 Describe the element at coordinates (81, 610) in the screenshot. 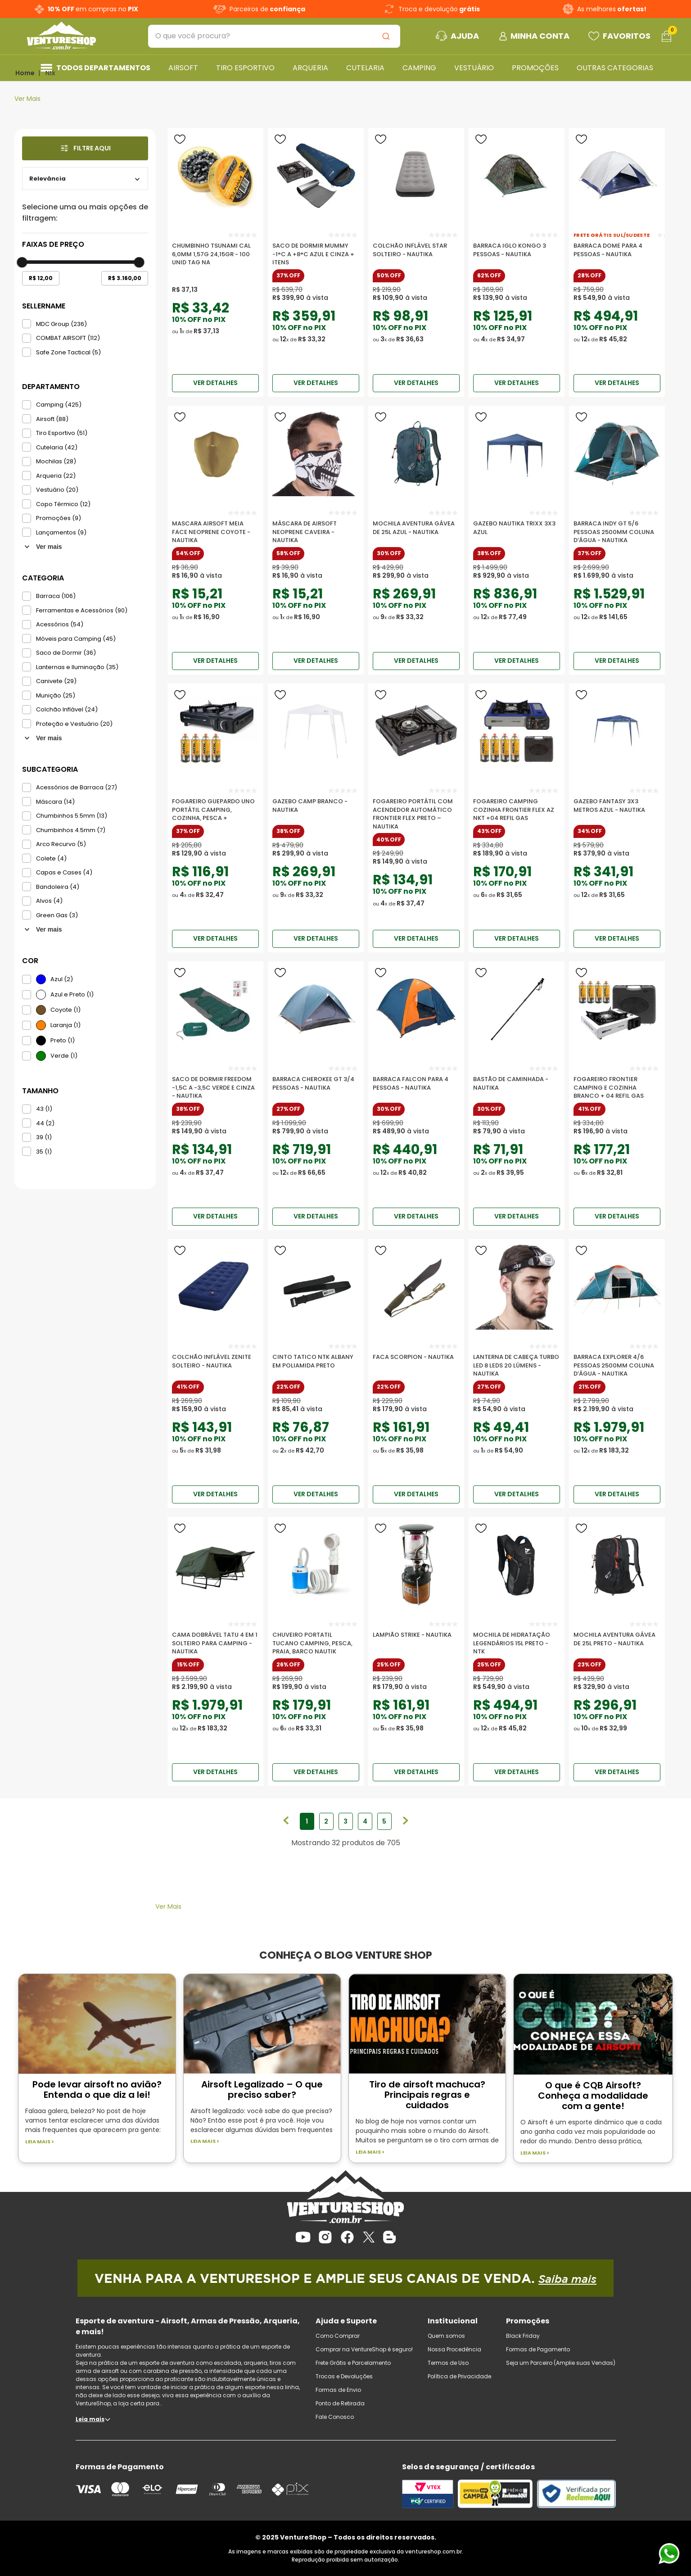

I see `Ferramentas e Acessórios` at that location.